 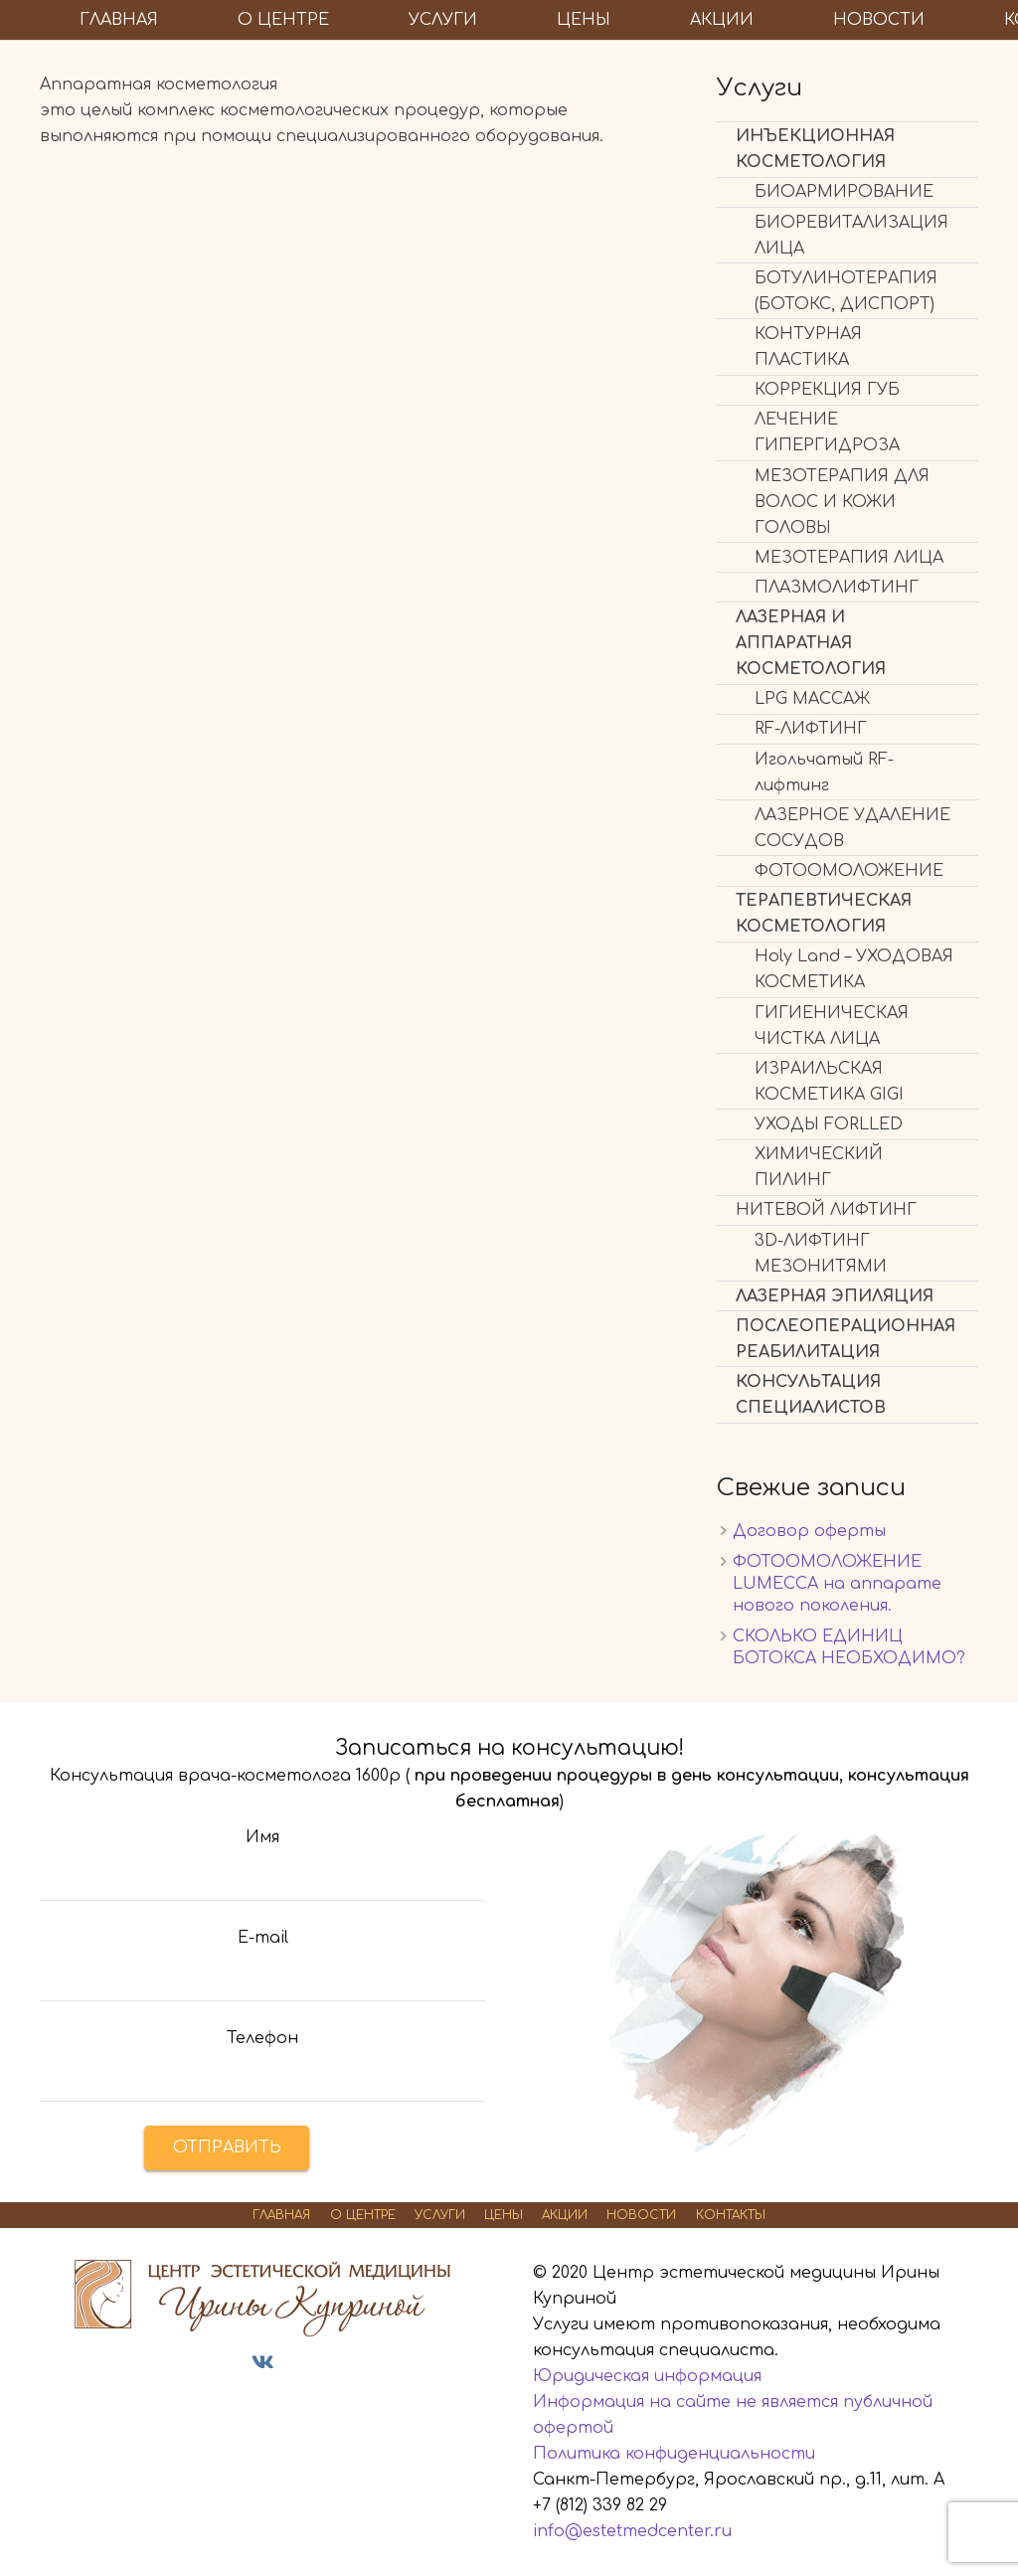 I want to click on АКЦИИ, so click(x=565, y=2215).